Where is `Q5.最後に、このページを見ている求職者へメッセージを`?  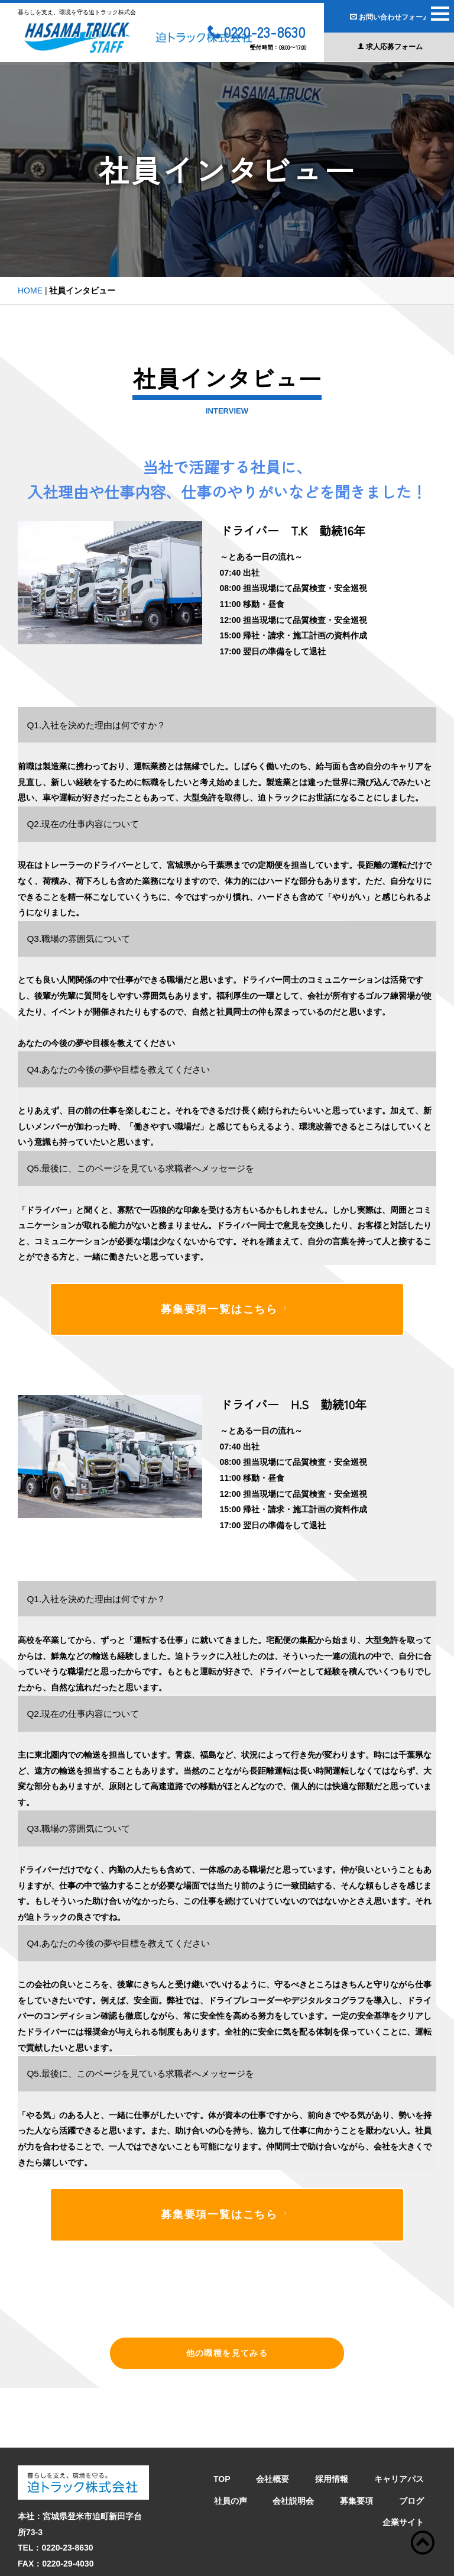 Q5.最後に、このページを見ている求職者へメッセージを is located at coordinates (140, 1168).